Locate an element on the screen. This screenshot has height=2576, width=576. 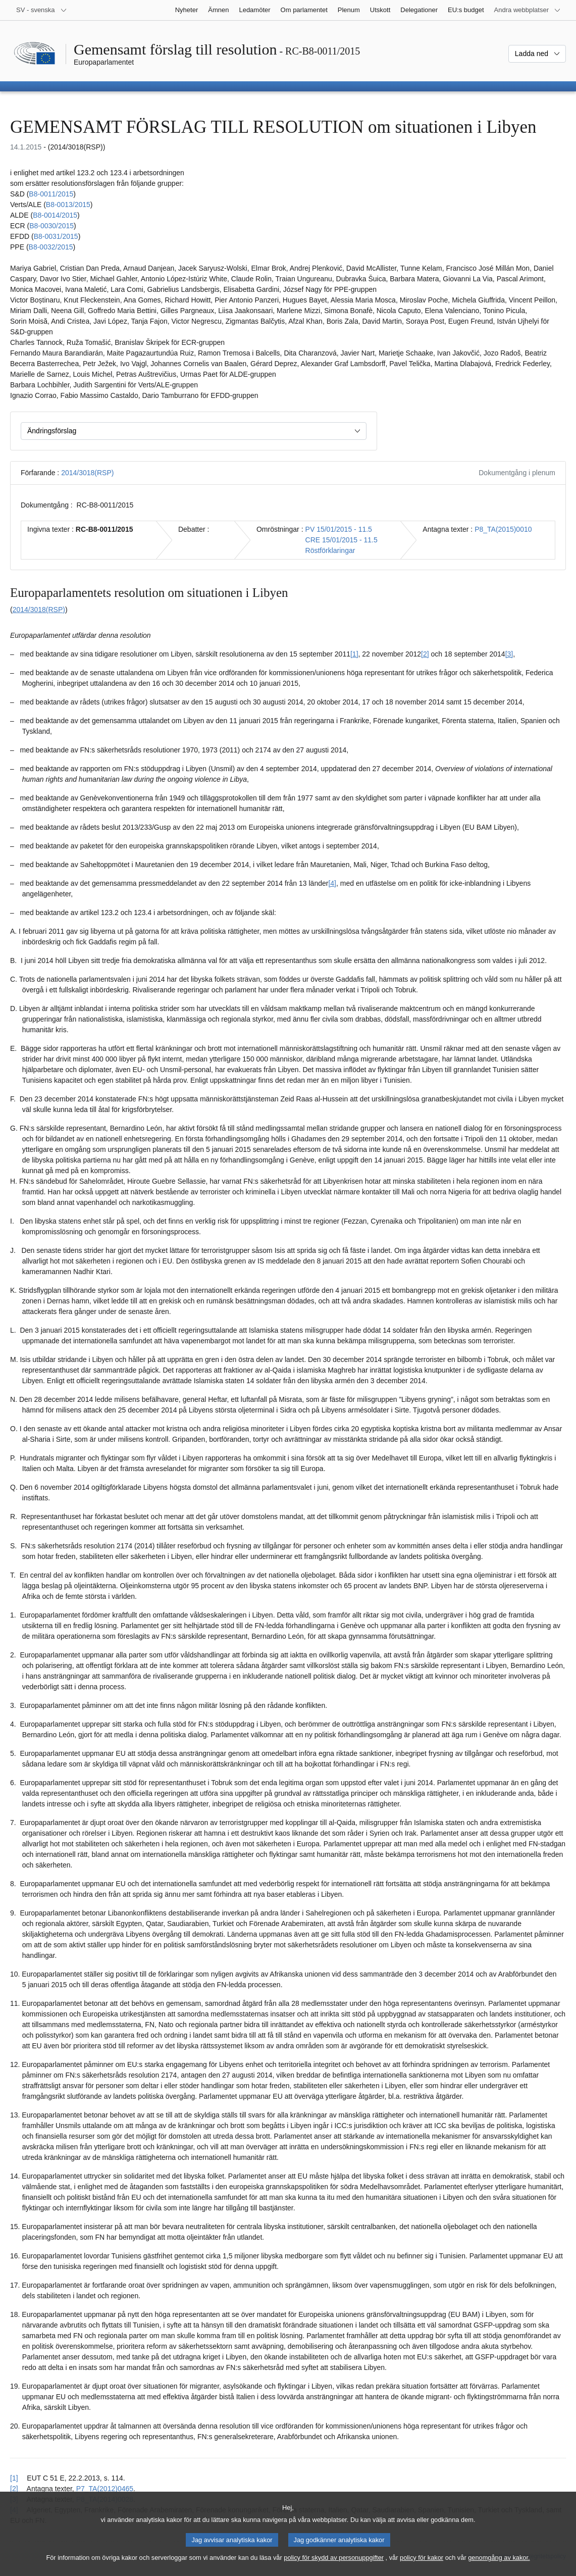
[1] [Gå till fotnot 1.1.] is located at coordinates (354, 654).